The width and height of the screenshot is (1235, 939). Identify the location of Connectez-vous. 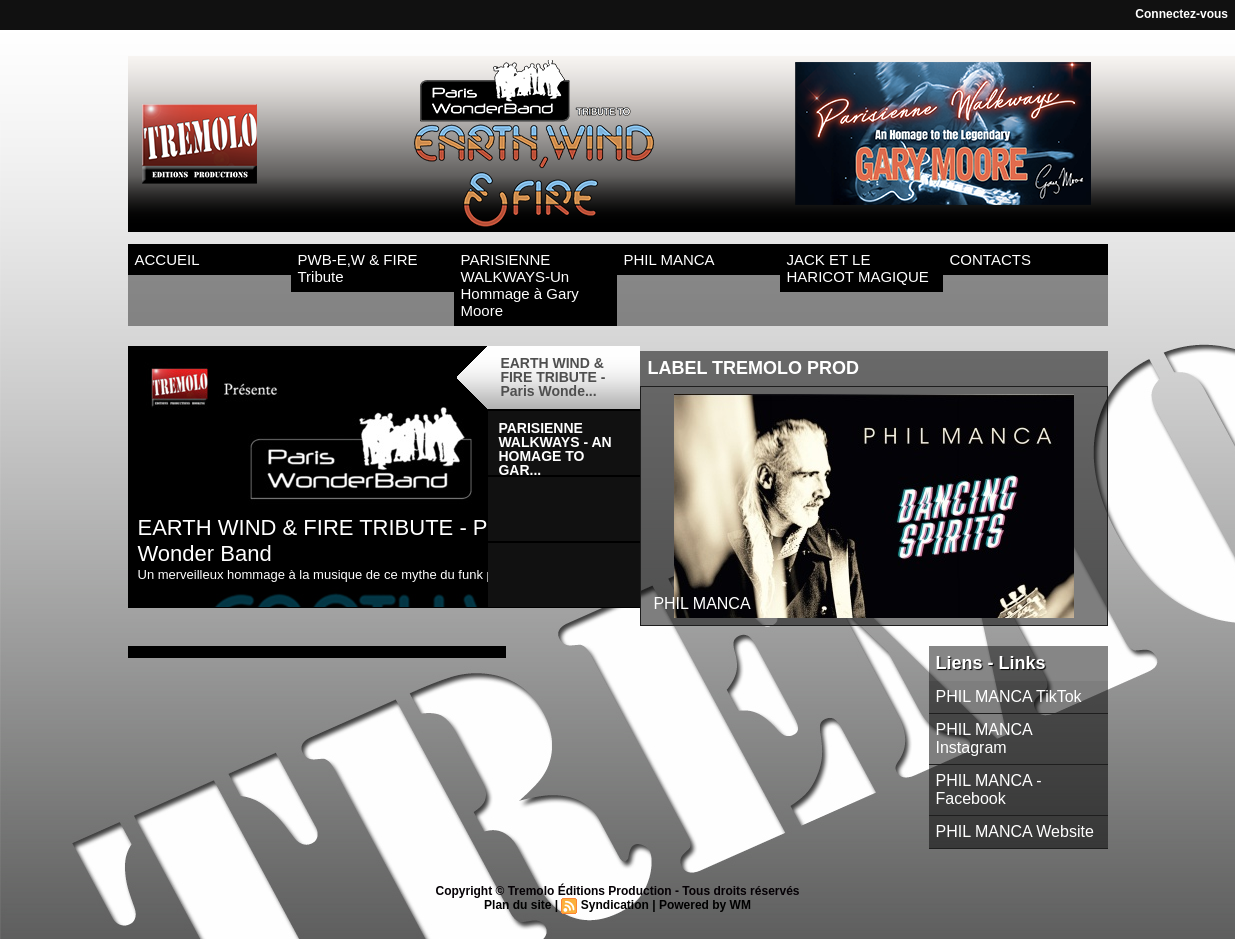
(1181, 14).